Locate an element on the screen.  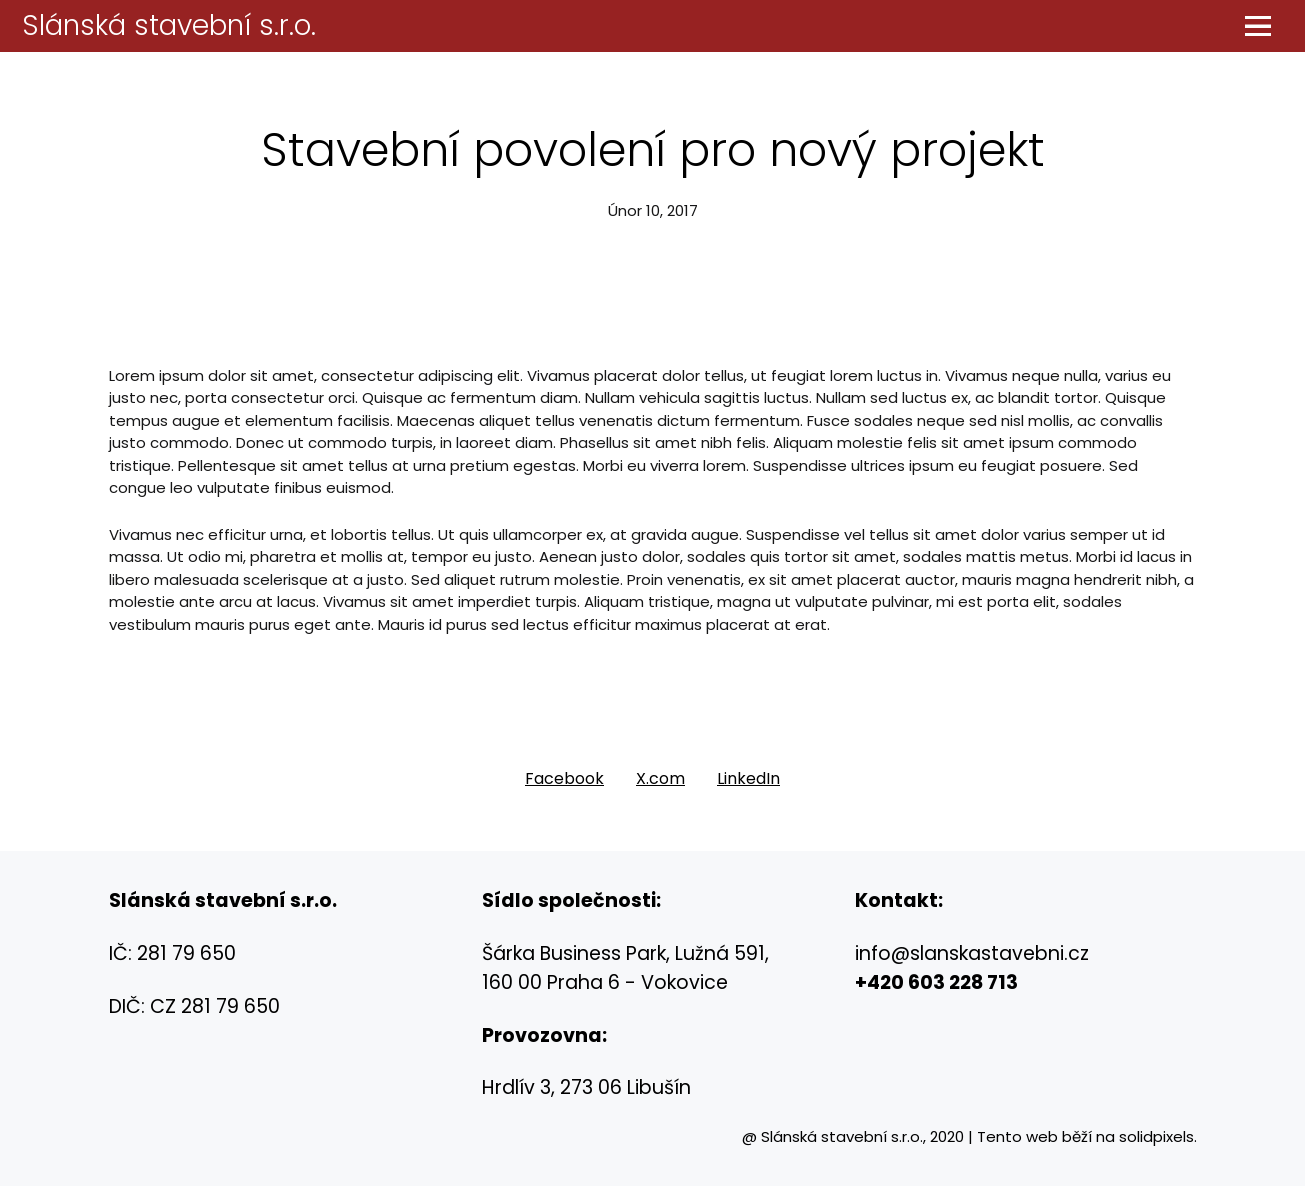
[Sdílet na LinkedIn] is located at coordinates (748, 779).